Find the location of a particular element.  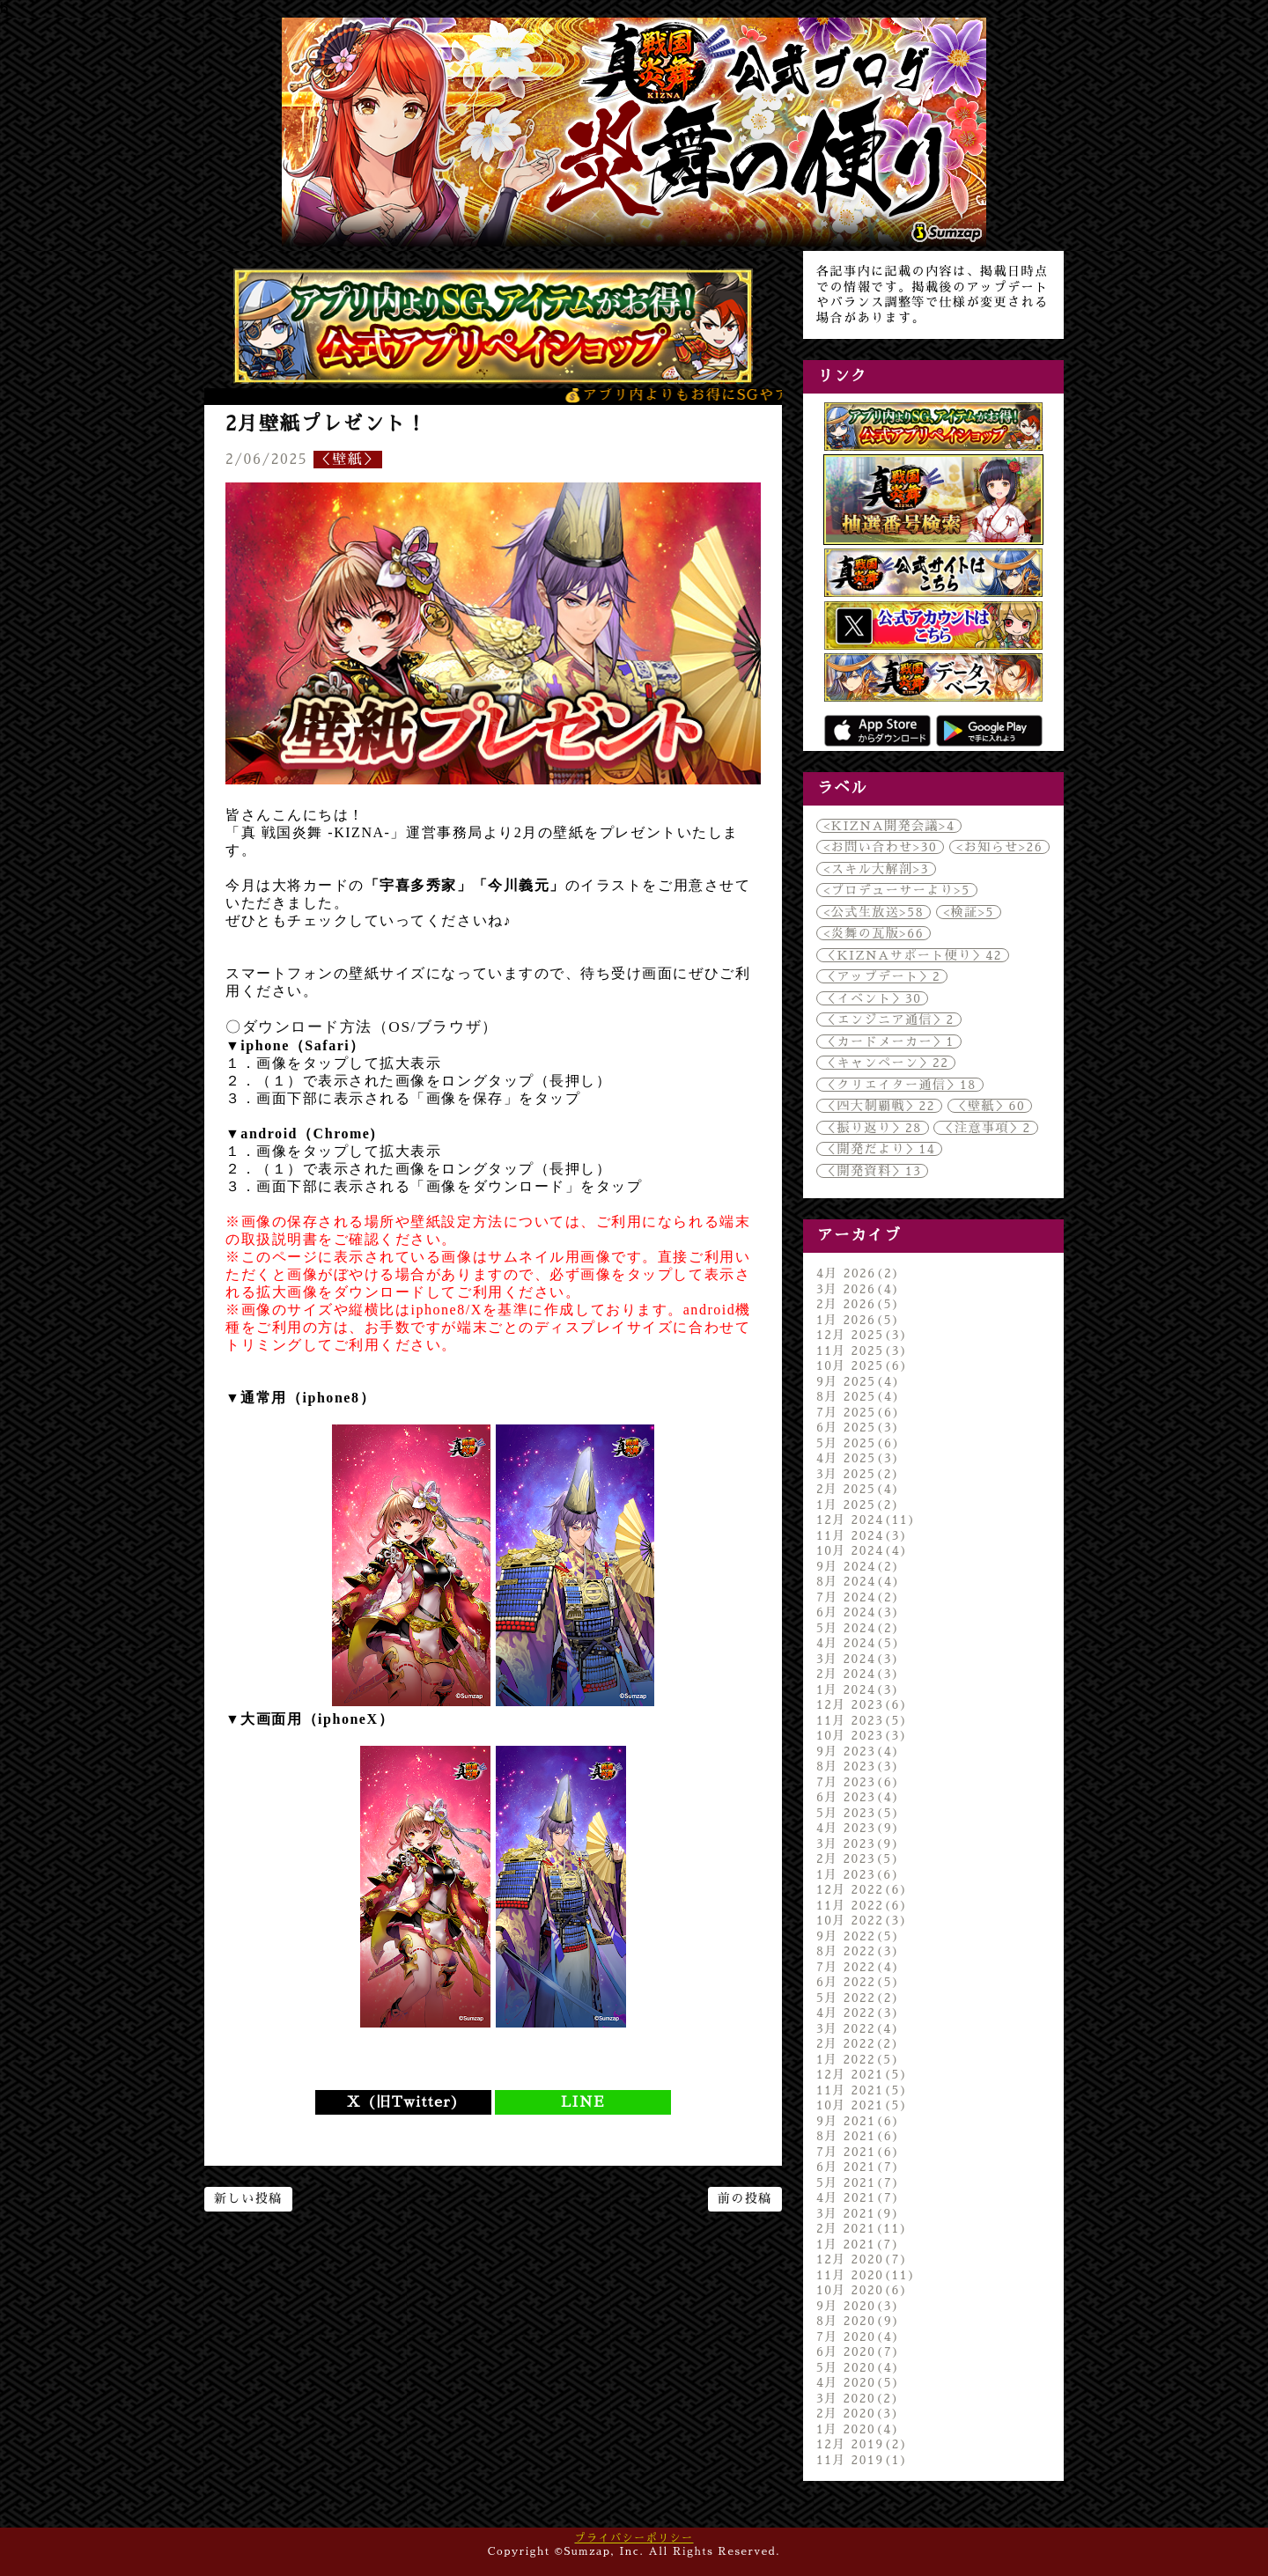

2月 2022 is located at coordinates (858, 2043).